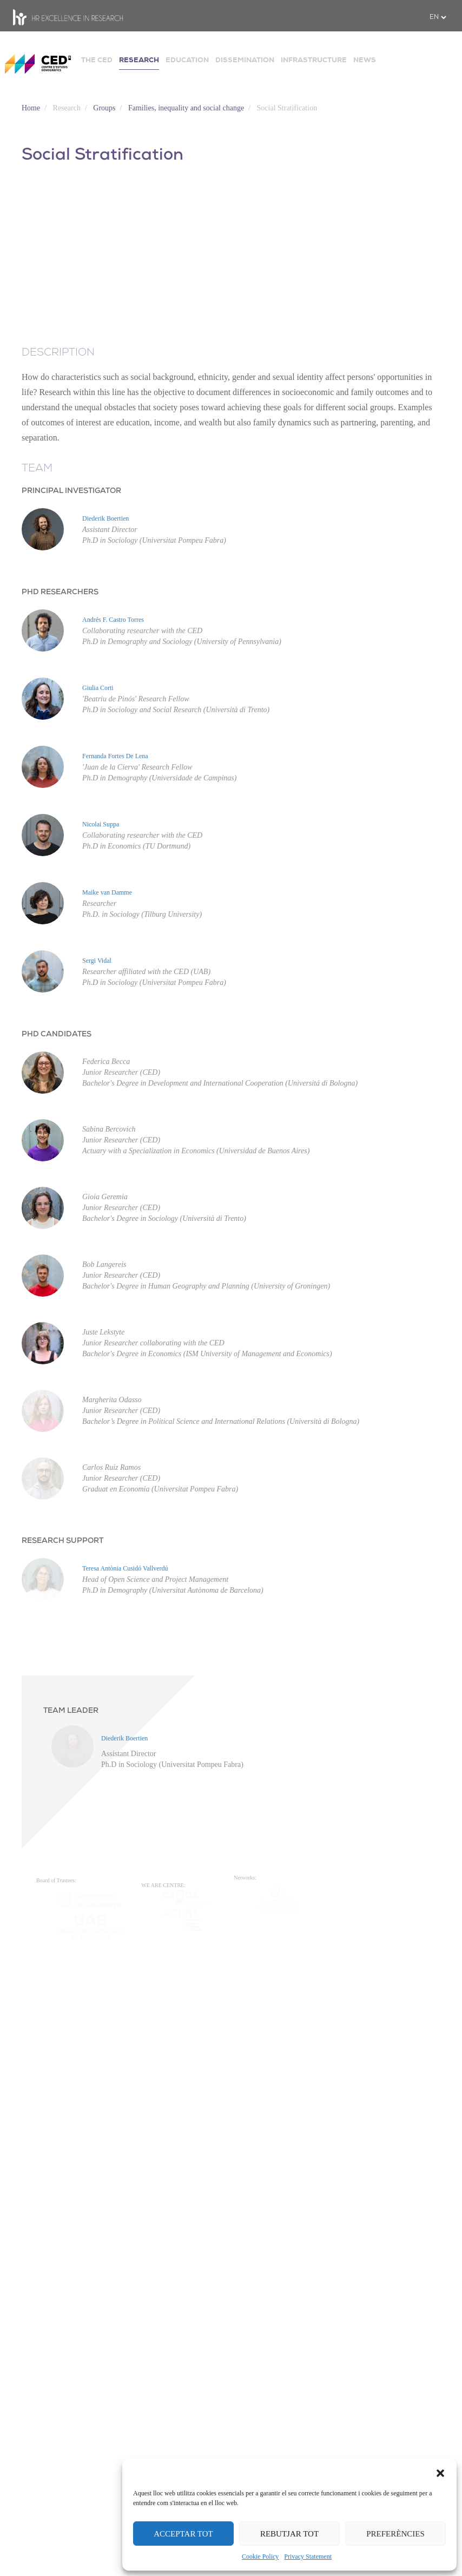 The image size is (462, 2576). Describe the element at coordinates (100, 824) in the screenshot. I see `Nicolai Suppa` at that location.